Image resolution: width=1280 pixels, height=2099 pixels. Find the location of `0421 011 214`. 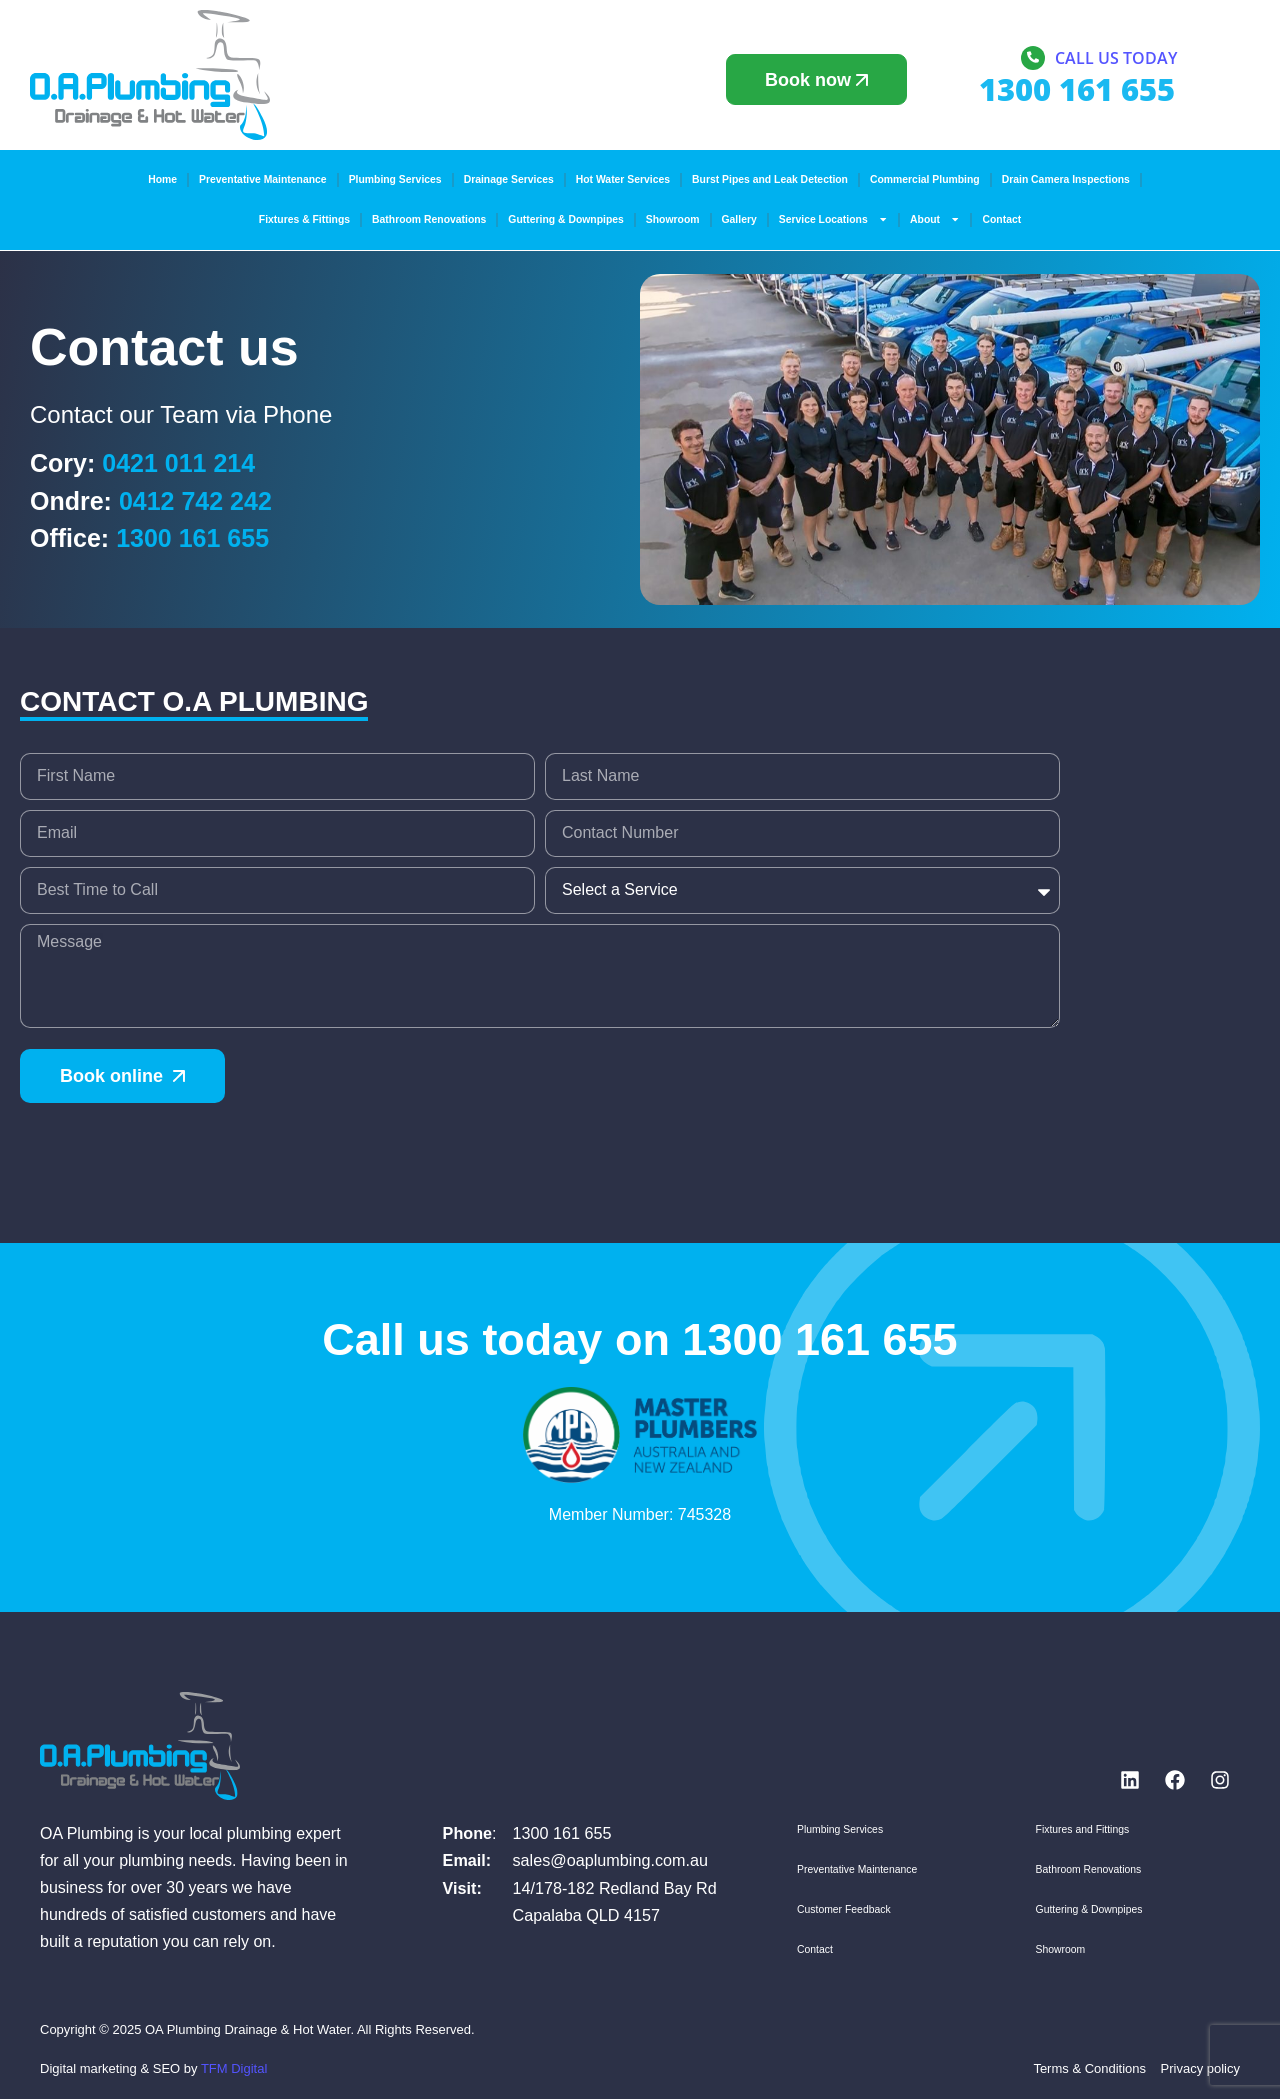

0421 011 214 is located at coordinates (178, 463).